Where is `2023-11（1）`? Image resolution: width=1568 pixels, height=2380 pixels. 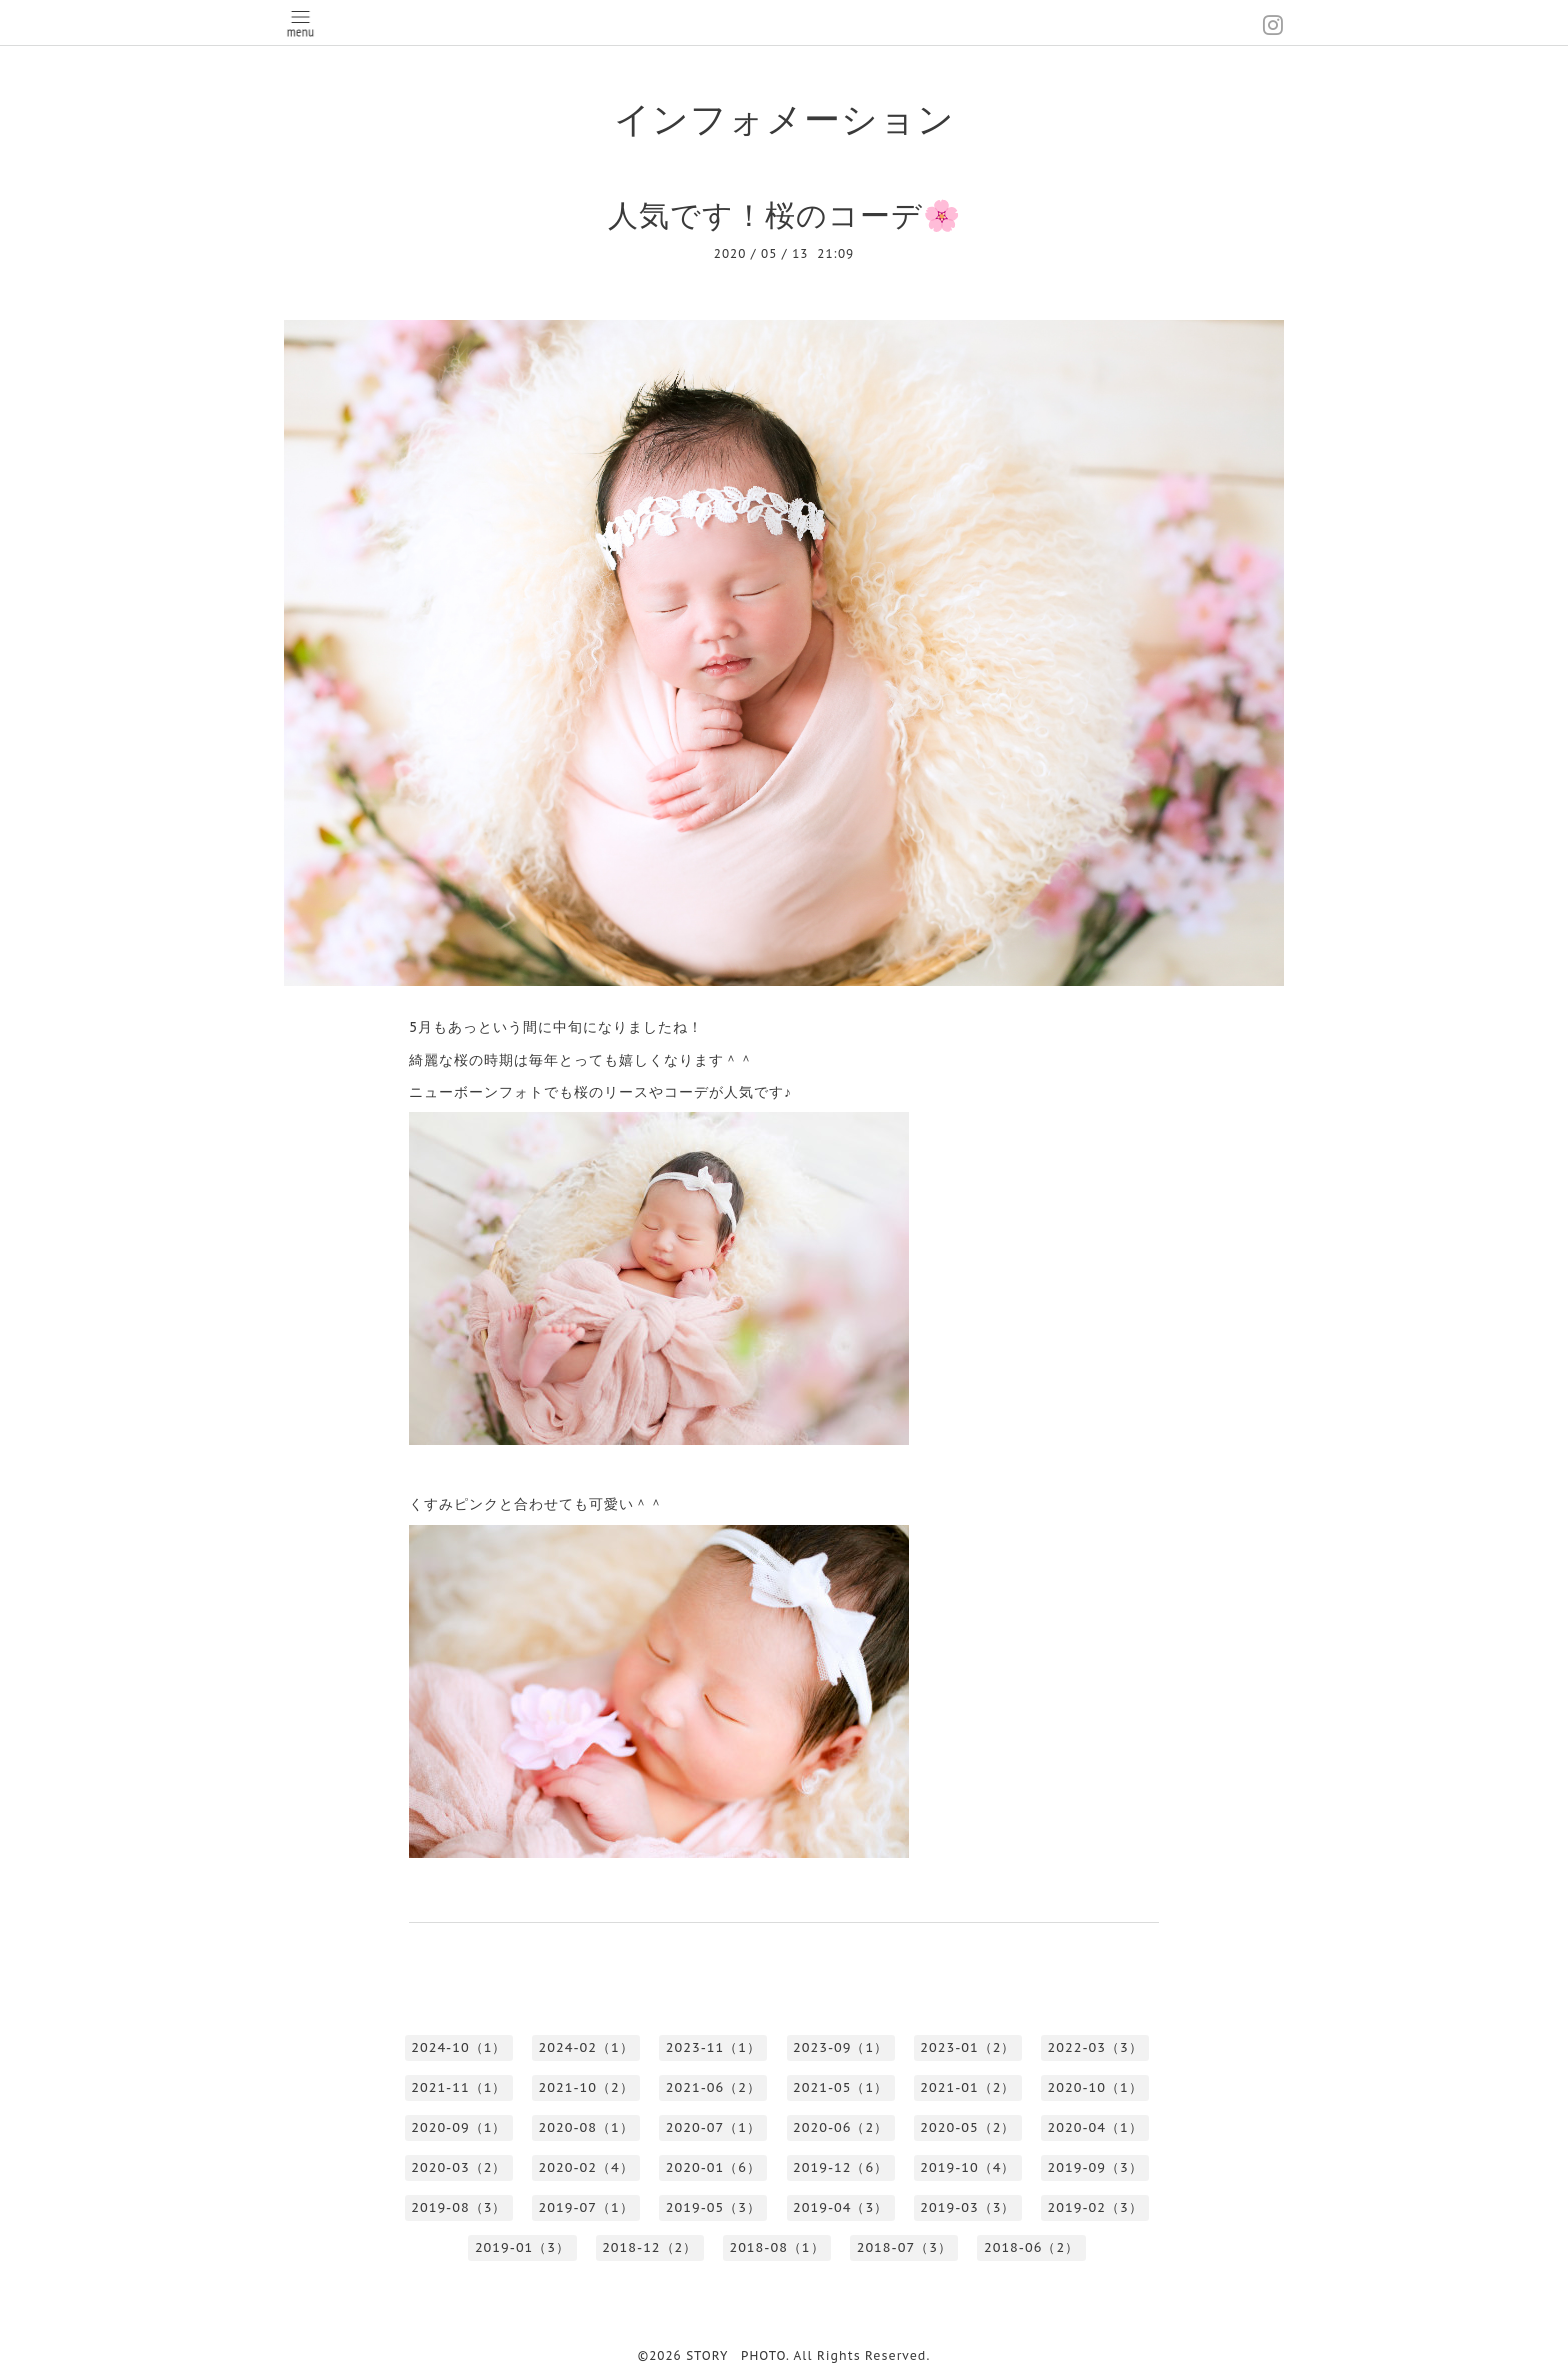 2023-11（1） is located at coordinates (713, 2047).